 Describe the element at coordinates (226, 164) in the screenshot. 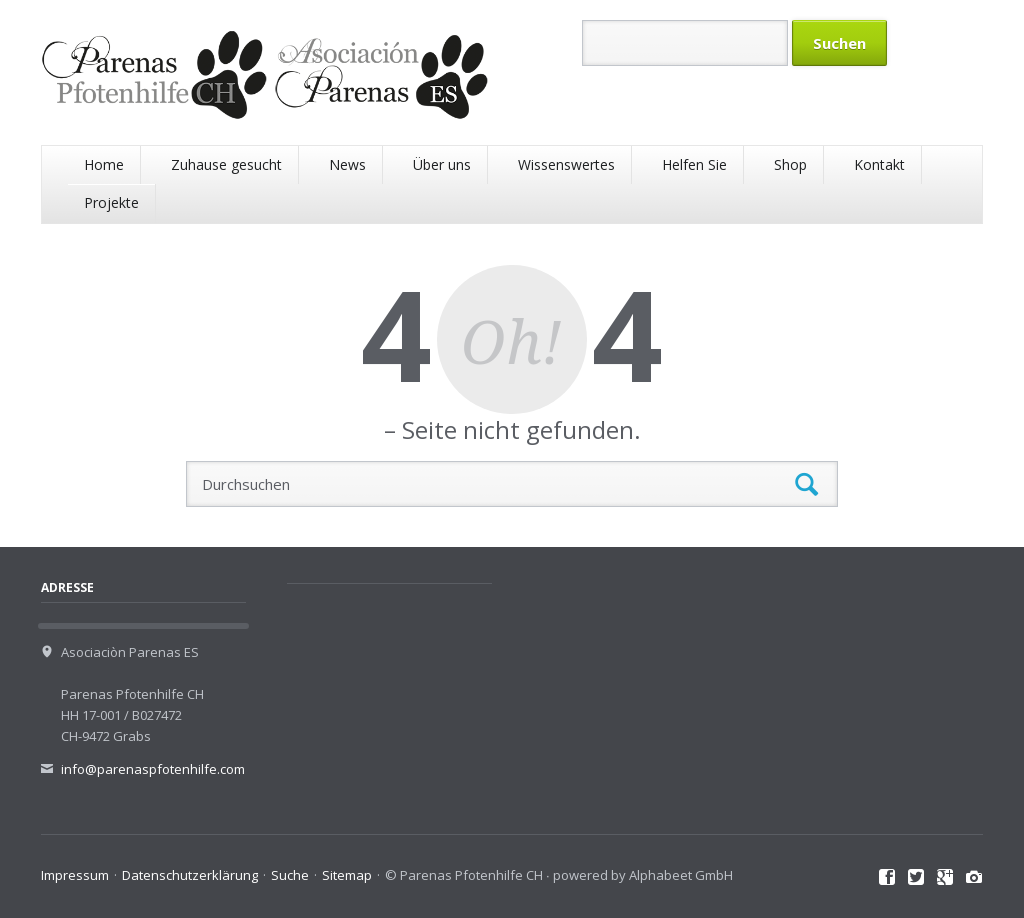

I see `Zuhause gesucht` at that location.